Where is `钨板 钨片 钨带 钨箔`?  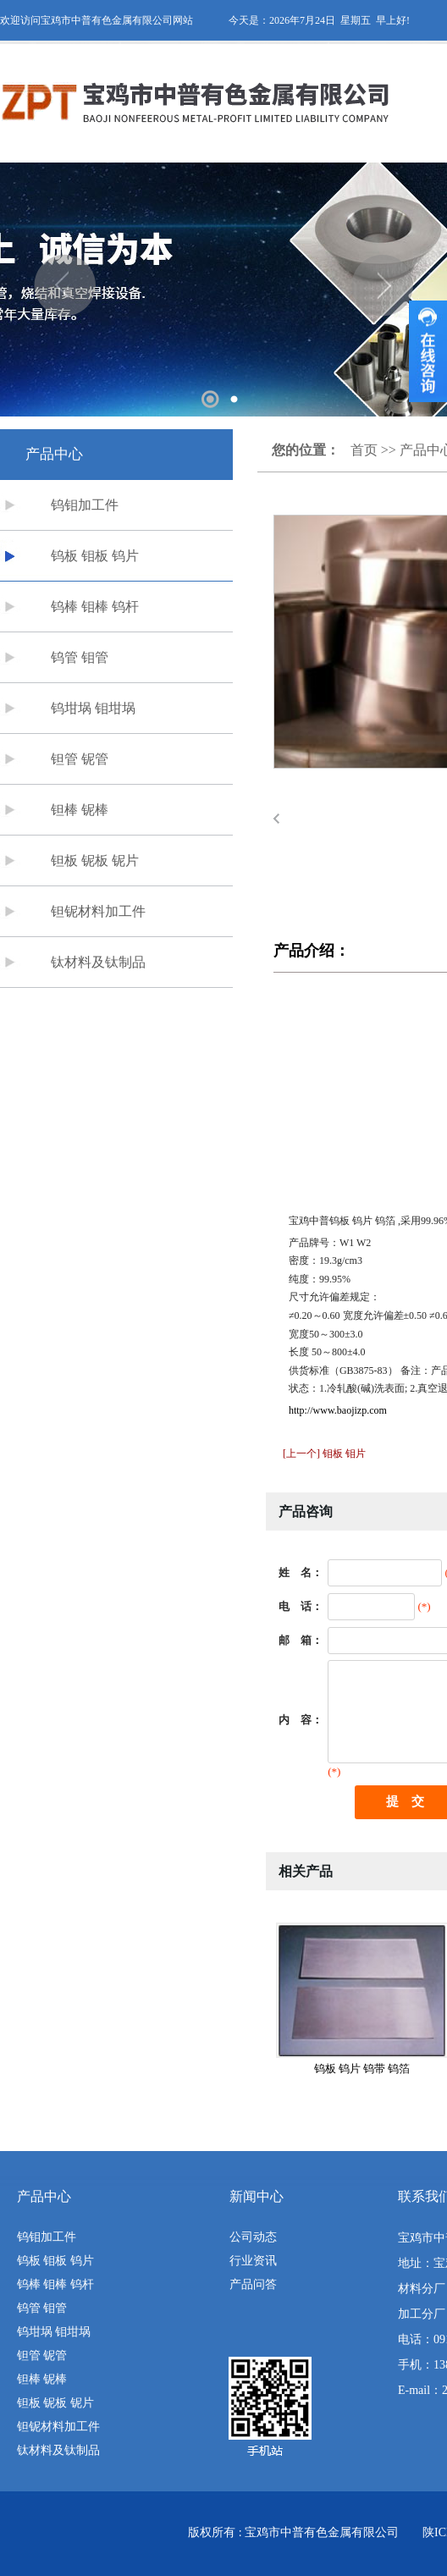 钨板 钨片 钨带 钨箔 is located at coordinates (362, 2068).